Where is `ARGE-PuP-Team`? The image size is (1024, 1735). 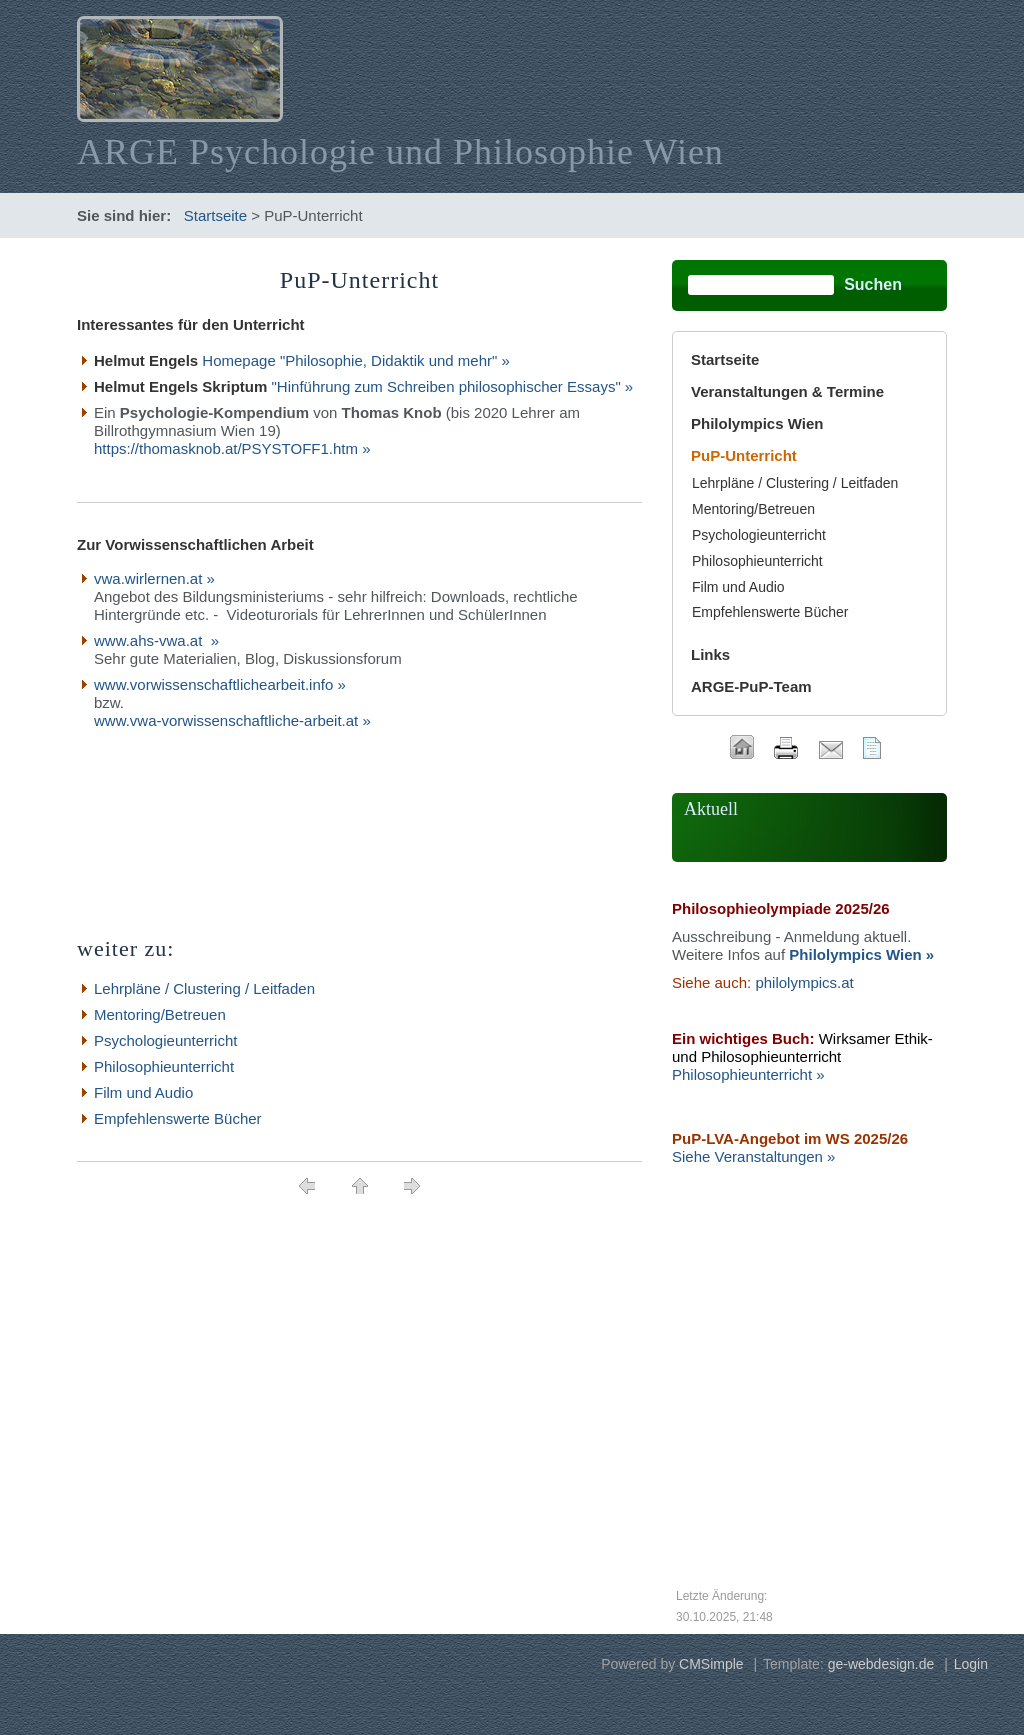
ARGE-PuP-Team is located at coordinates (751, 686).